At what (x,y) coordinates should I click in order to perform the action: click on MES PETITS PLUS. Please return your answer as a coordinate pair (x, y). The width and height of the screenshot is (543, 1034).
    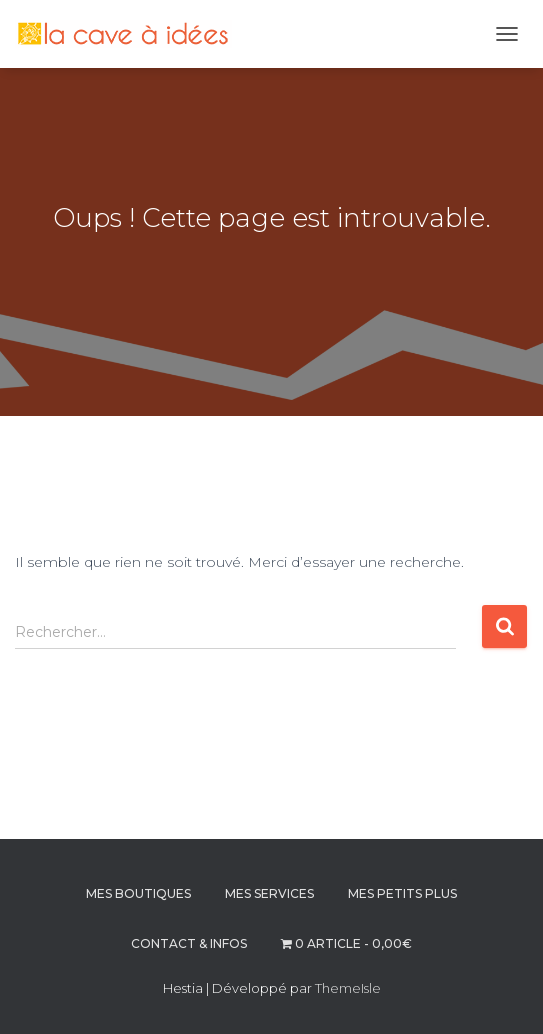
    Looking at the image, I should click on (402, 893).